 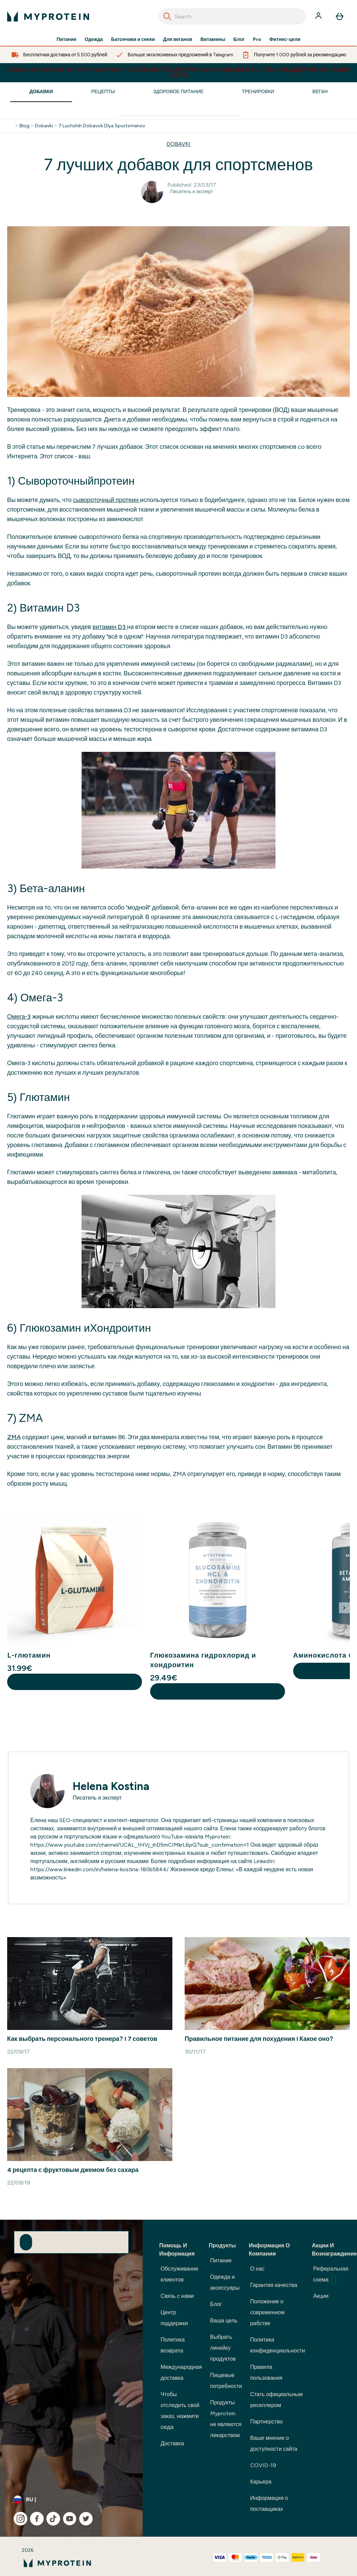 What do you see at coordinates (226, 2418) in the screenshot?
I see `Продукты Myprotein не являются лекарством` at bounding box center [226, 2418].